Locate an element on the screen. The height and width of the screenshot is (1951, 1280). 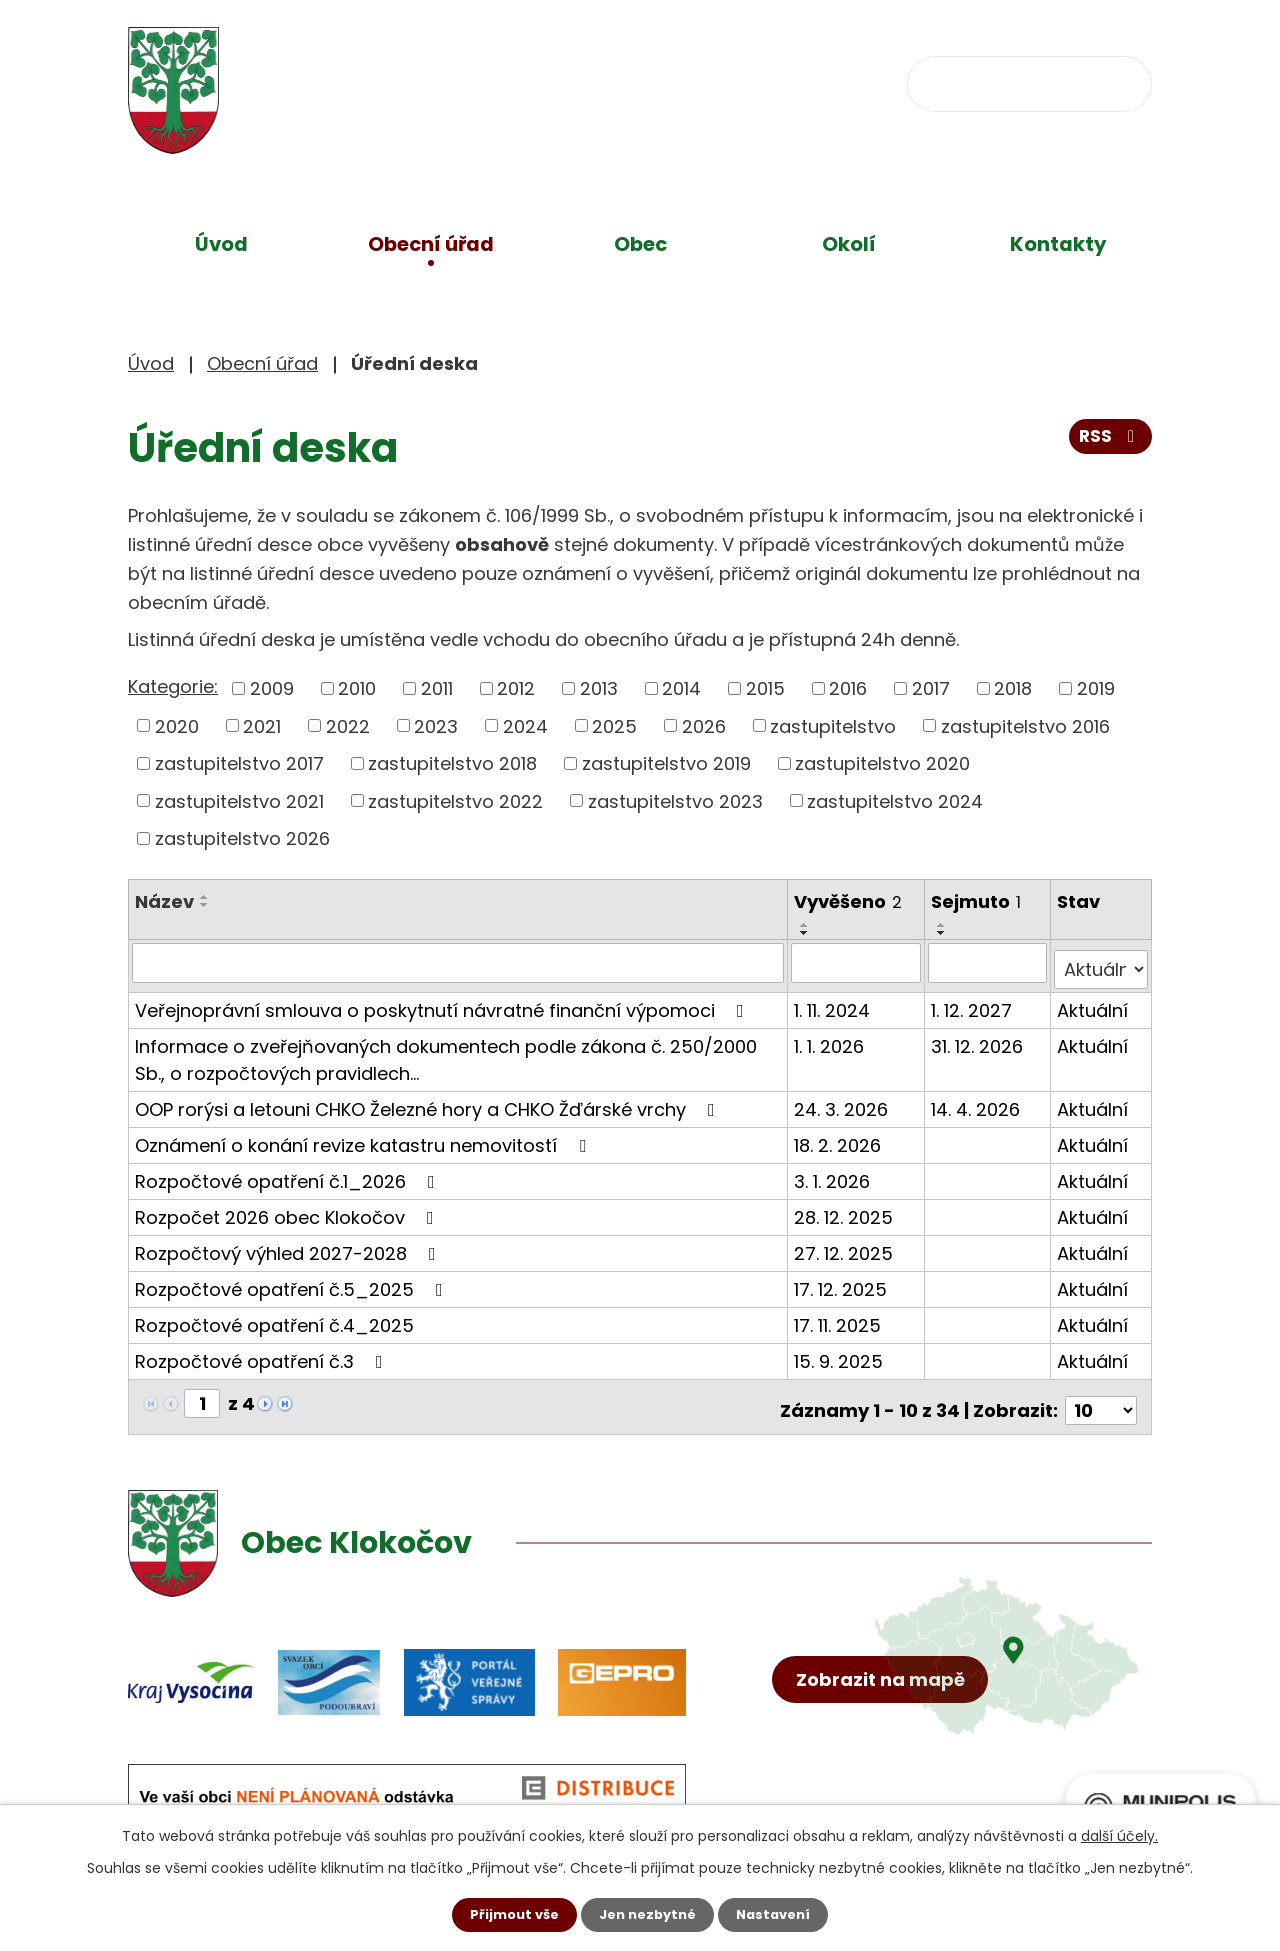
2009 is located at coordinates (272, 688).